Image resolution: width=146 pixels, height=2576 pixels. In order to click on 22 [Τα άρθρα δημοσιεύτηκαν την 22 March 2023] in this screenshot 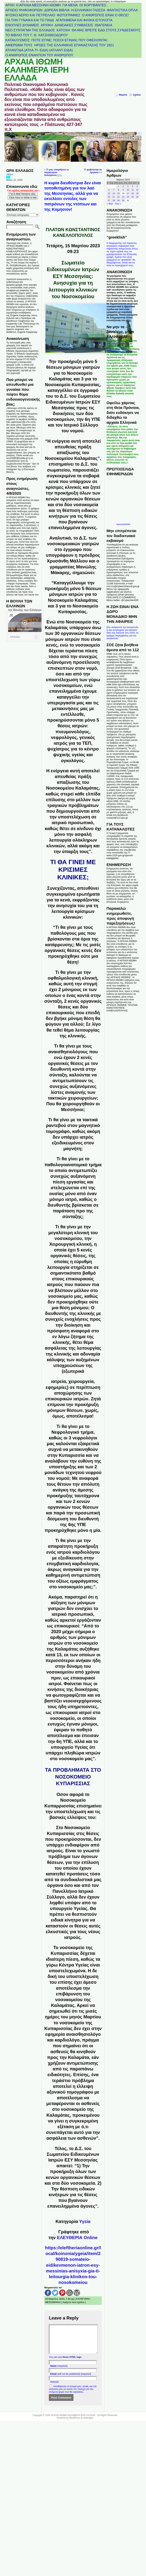, I will do `click(118, 197)`.